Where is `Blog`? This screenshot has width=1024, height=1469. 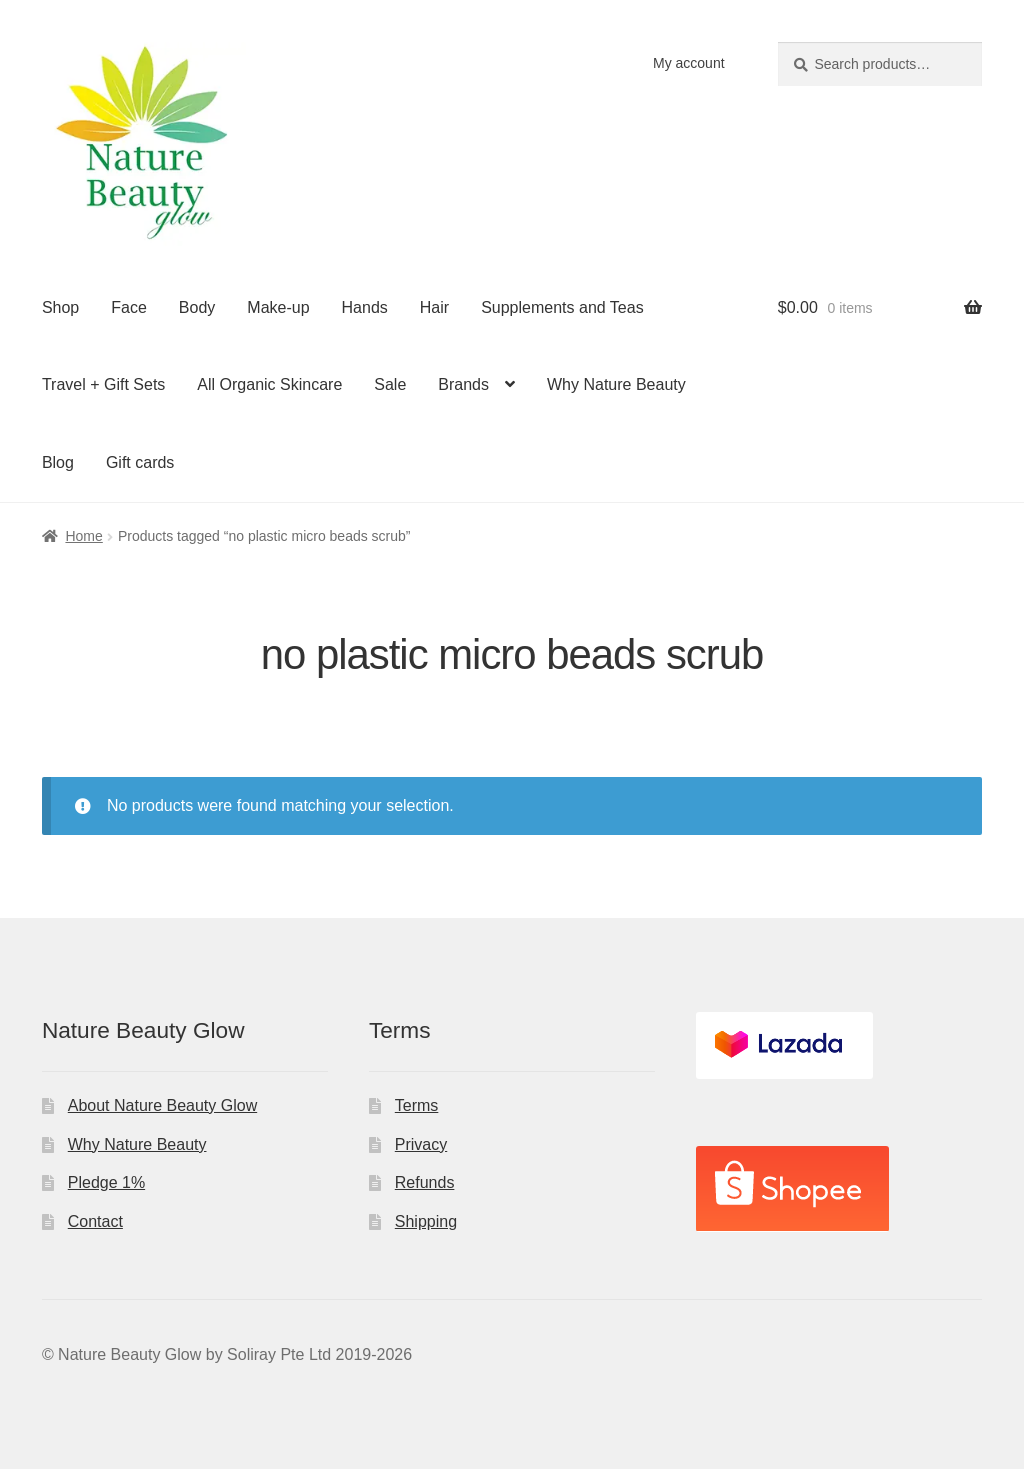
Blog is located at coordinates (58, 462).